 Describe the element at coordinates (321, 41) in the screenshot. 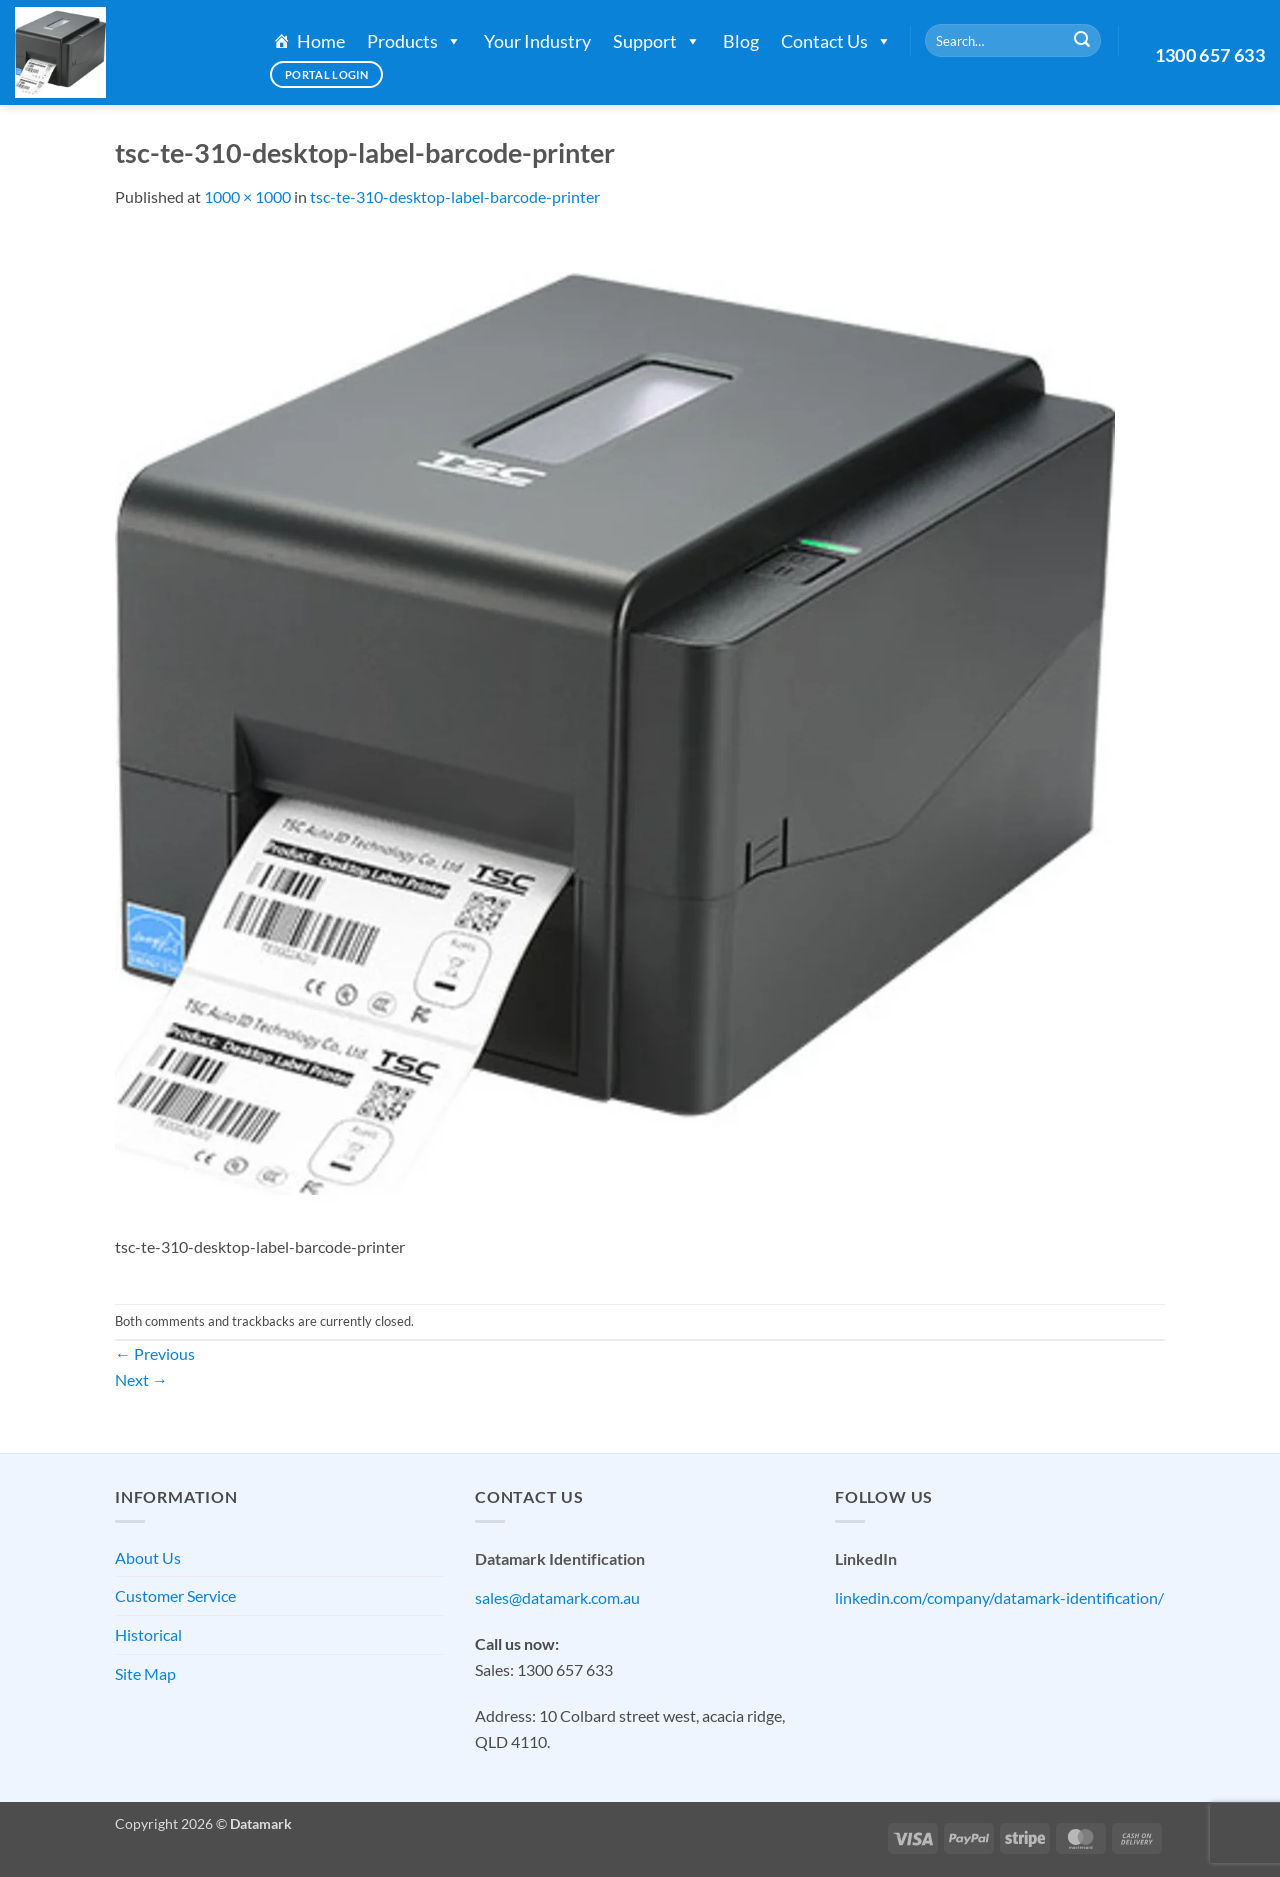

I see `Home` at that location.